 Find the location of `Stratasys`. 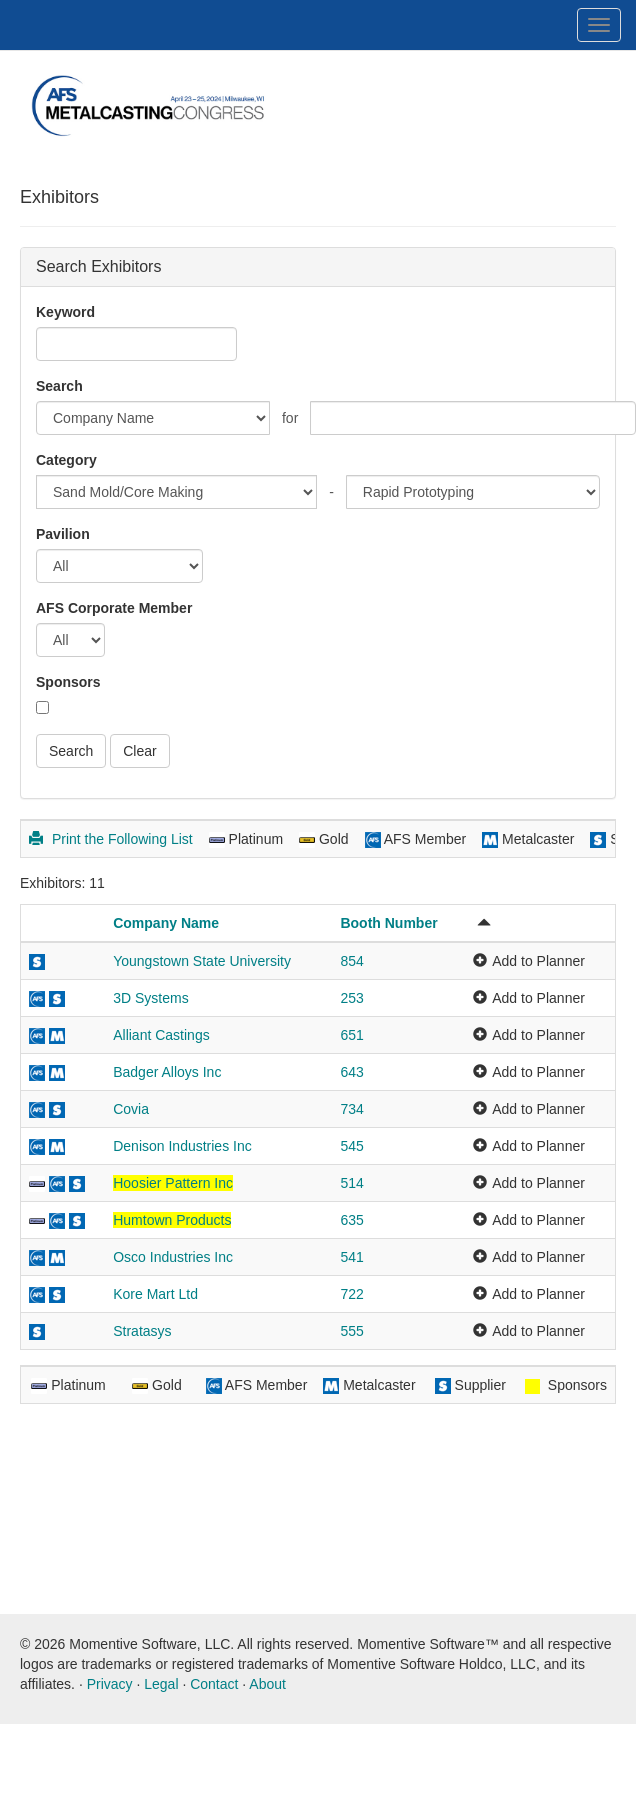

Stratasys is located at coordinates (142, 1331).